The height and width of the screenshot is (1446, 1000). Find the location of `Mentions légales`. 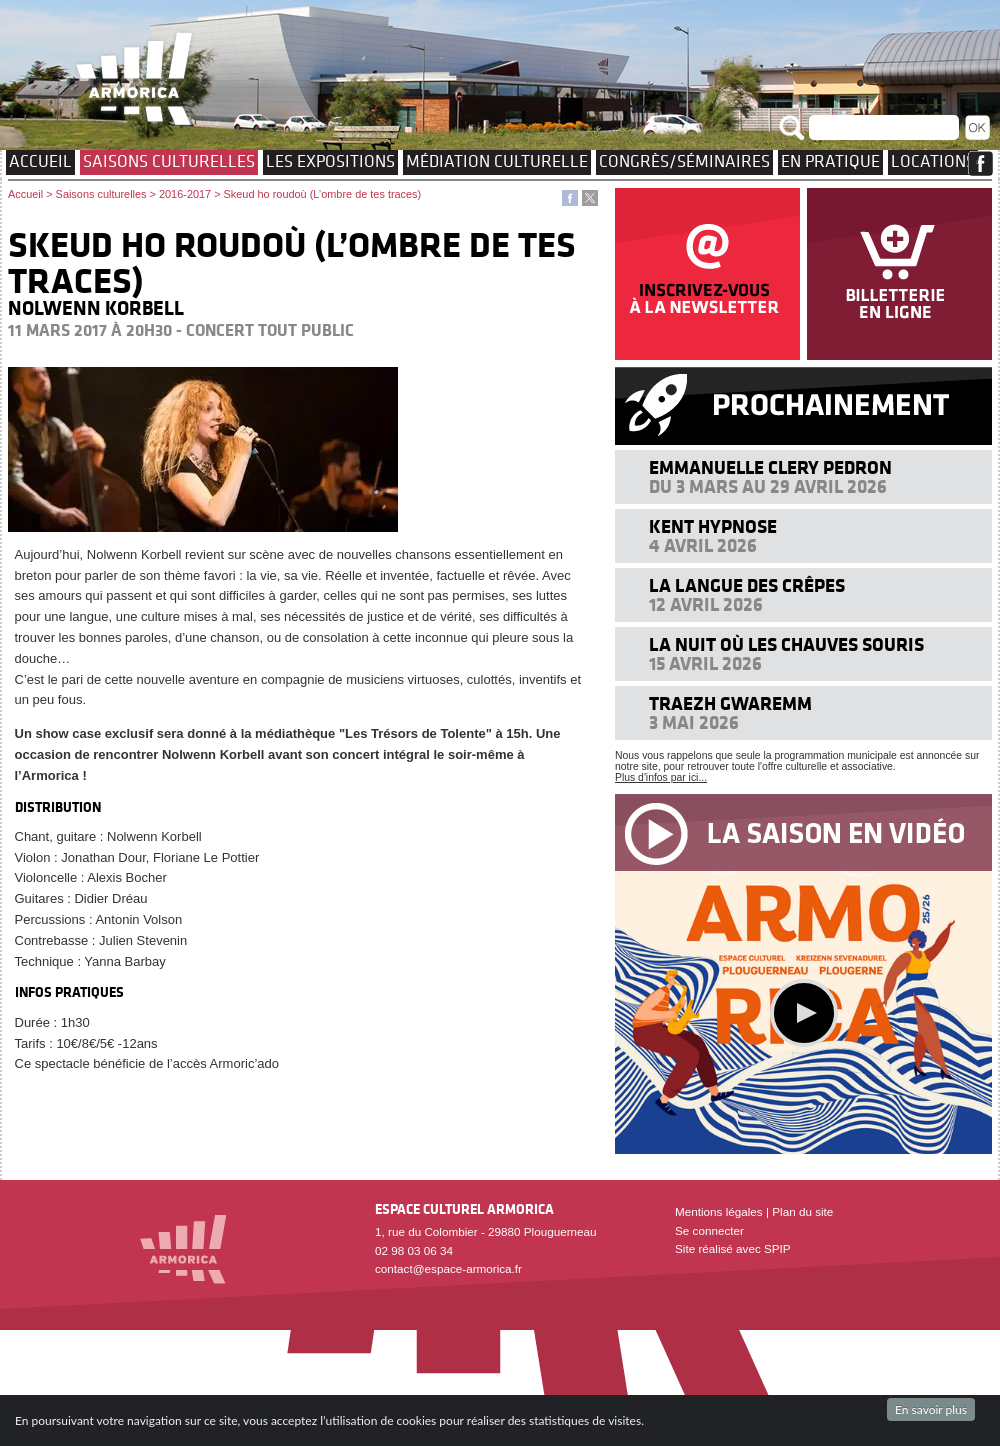

Mentions légales is located at coordinates (719, 1211).